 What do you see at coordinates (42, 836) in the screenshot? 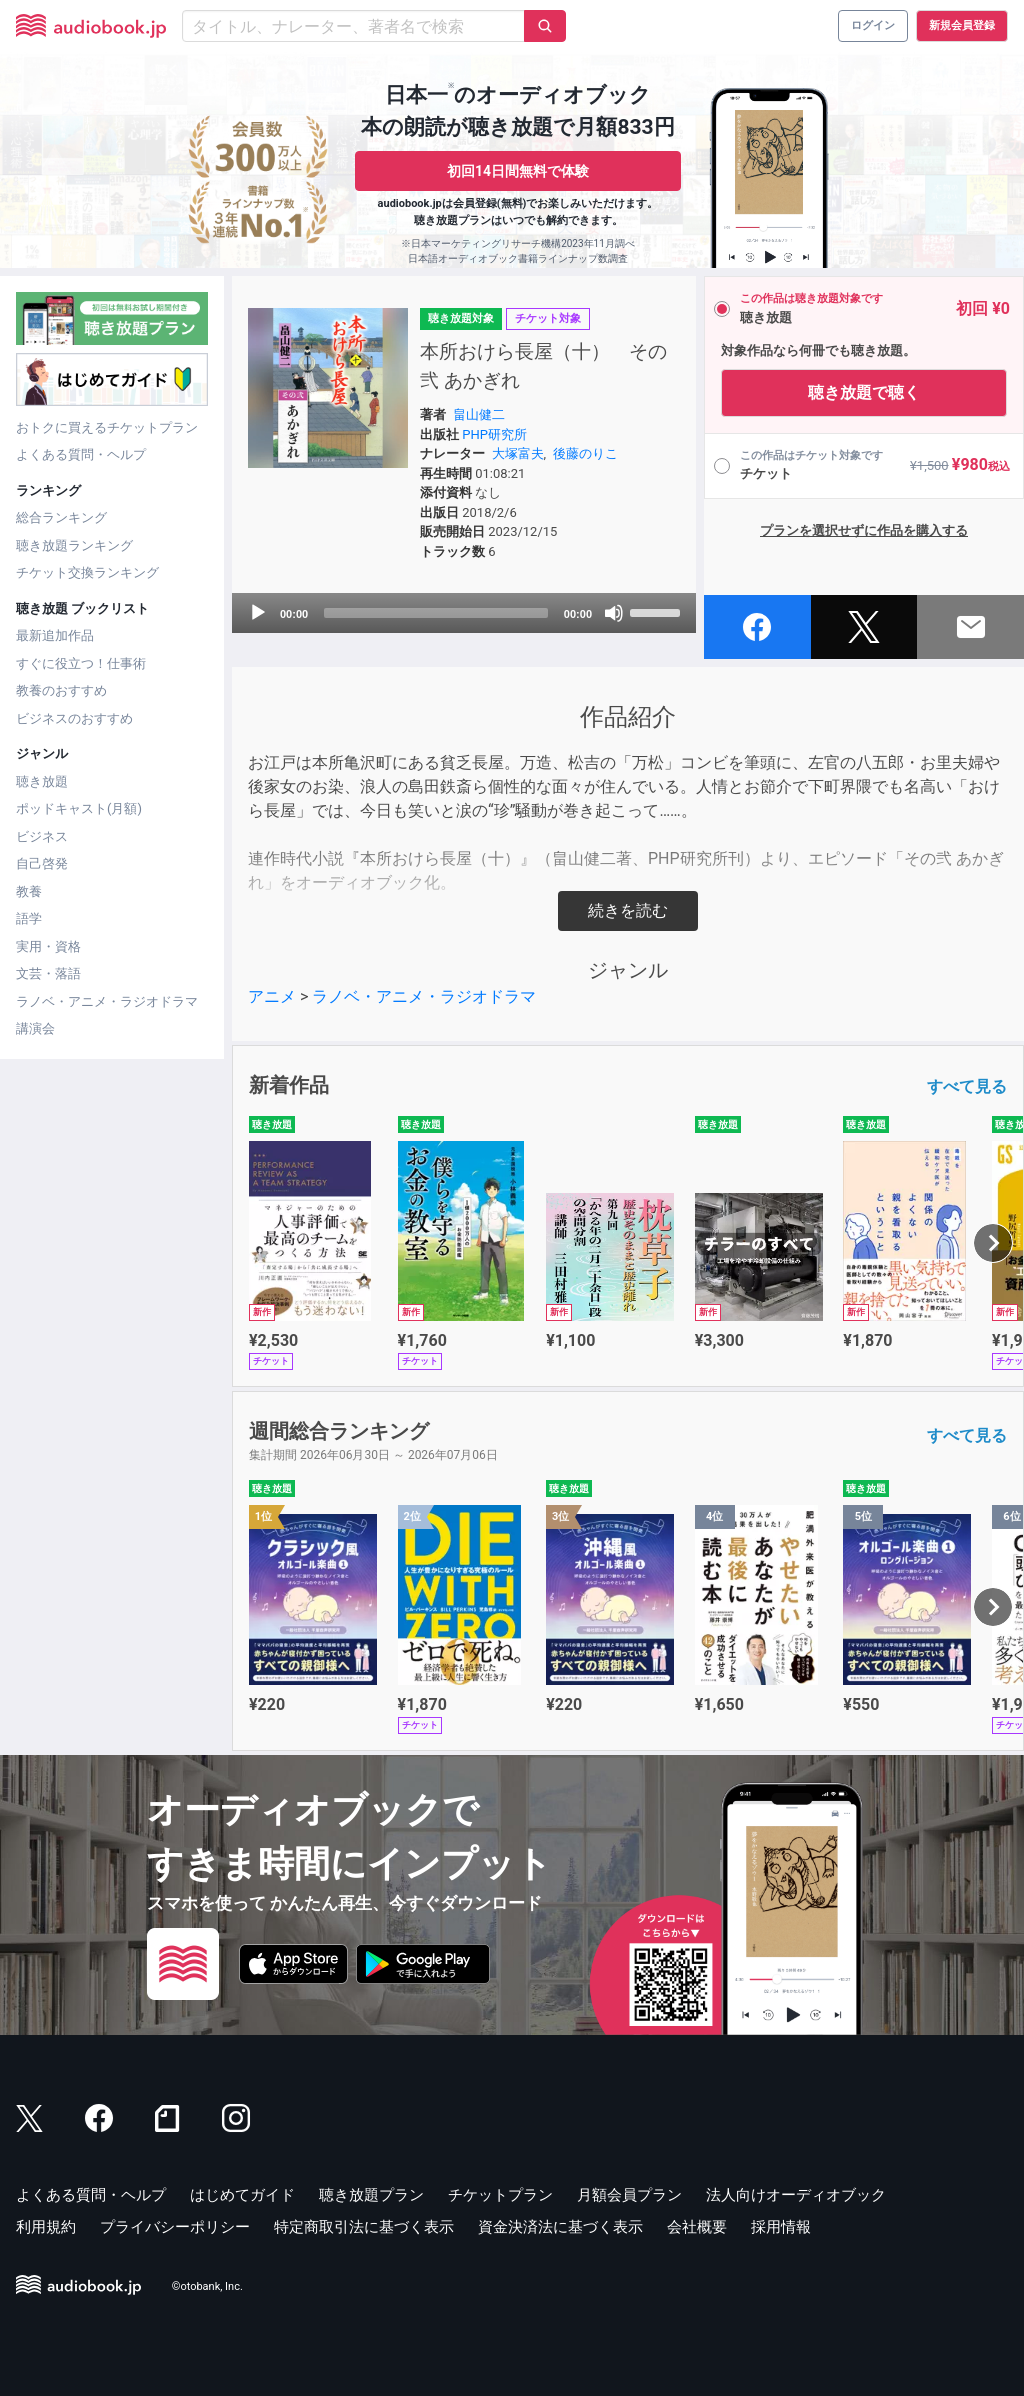
I see `ビジネス` at bounding box center [42, 836].